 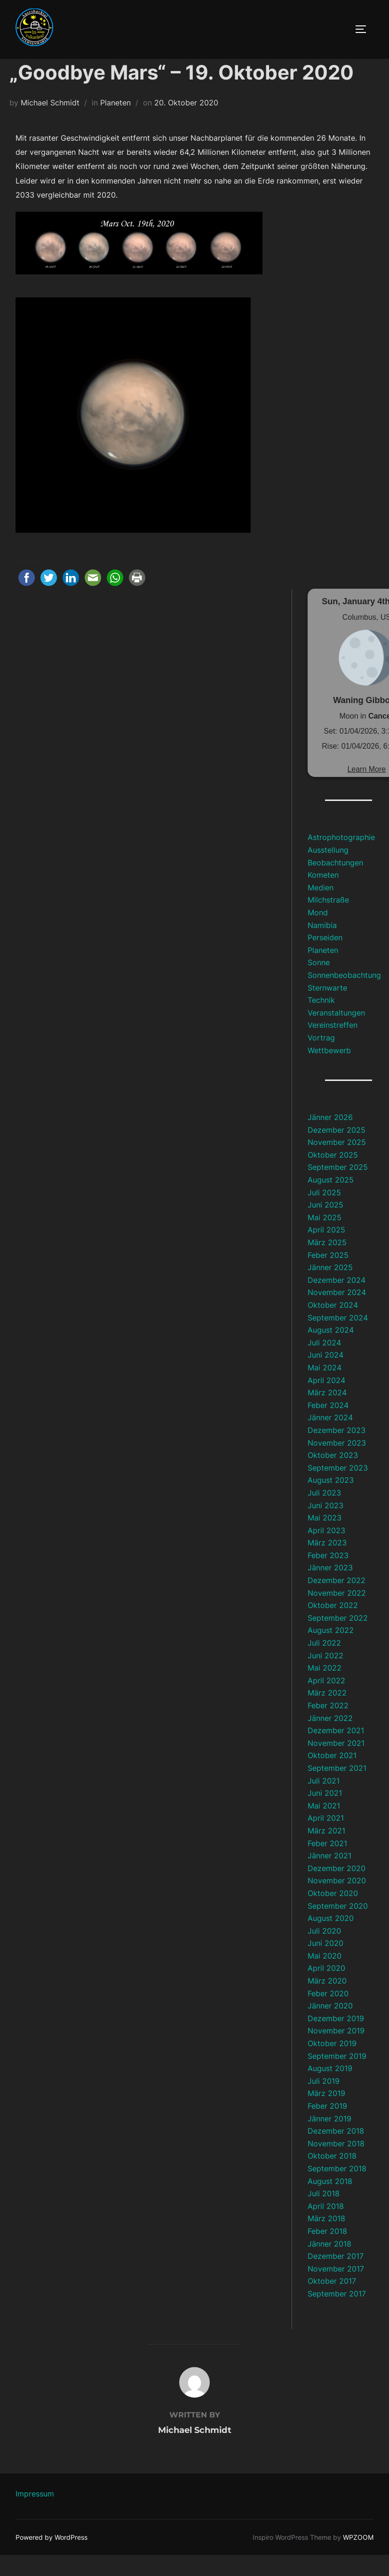 What do you see at coordinates (335, 883) in the screenshot?
I see `Beobachtungen` at bounding box center [335, 883].